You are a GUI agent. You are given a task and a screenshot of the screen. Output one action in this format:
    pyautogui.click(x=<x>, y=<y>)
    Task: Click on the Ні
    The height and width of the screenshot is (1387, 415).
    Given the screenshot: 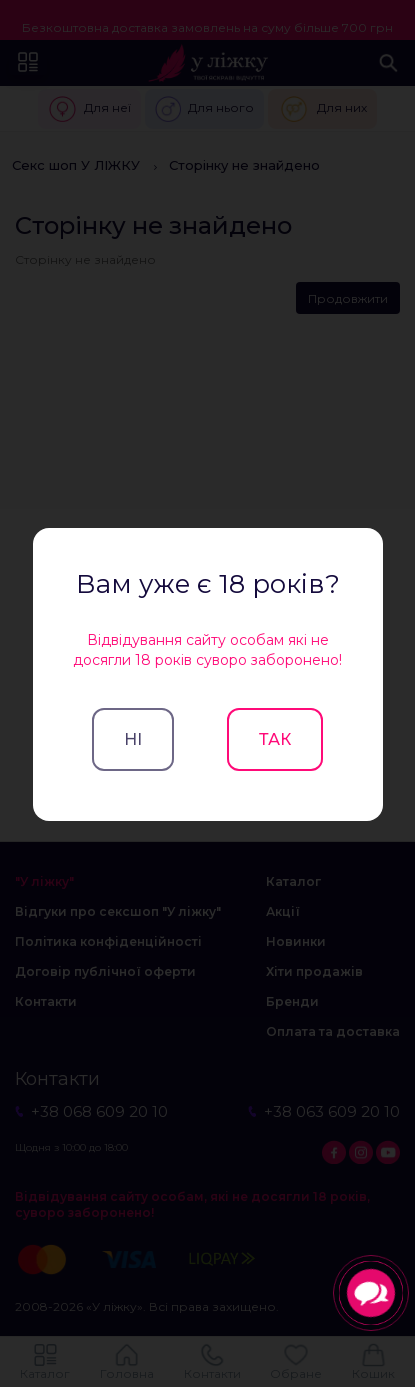 What is the action you would take?
    pyautogui.click(x=133, y=739)
    